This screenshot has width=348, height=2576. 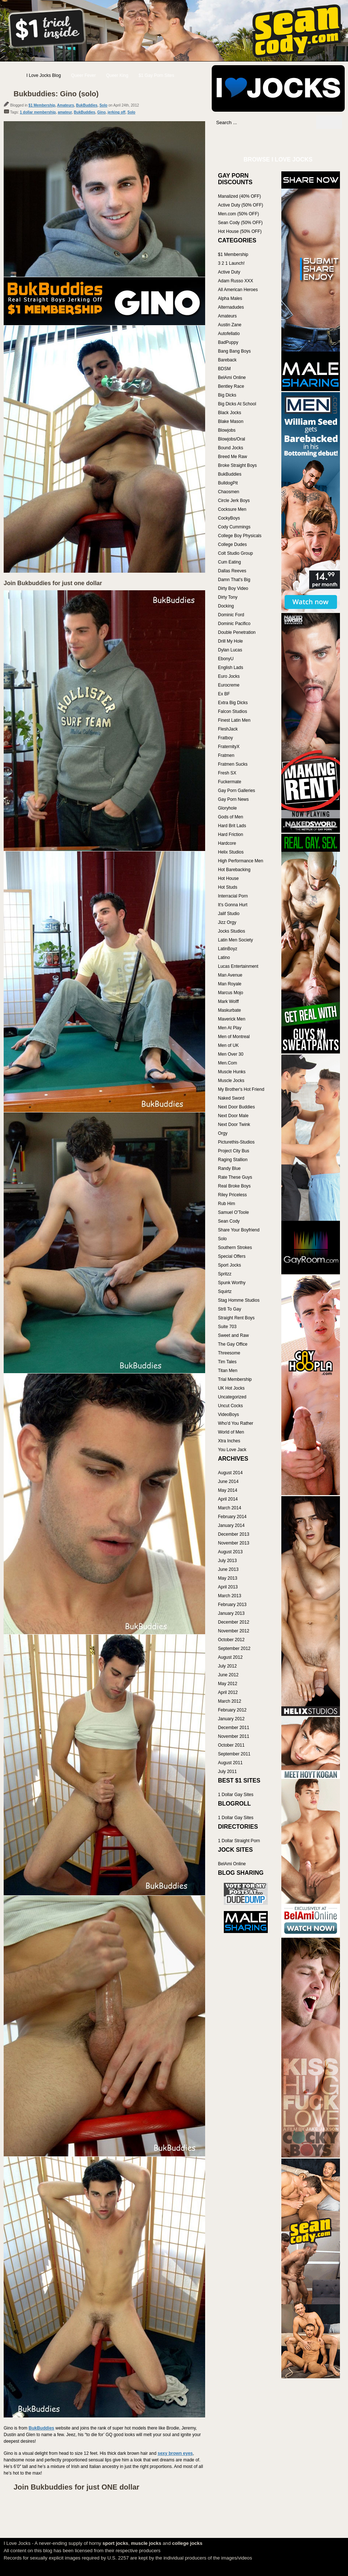 I want to click on Sweet and Raw, so click(x=233, y=1335).